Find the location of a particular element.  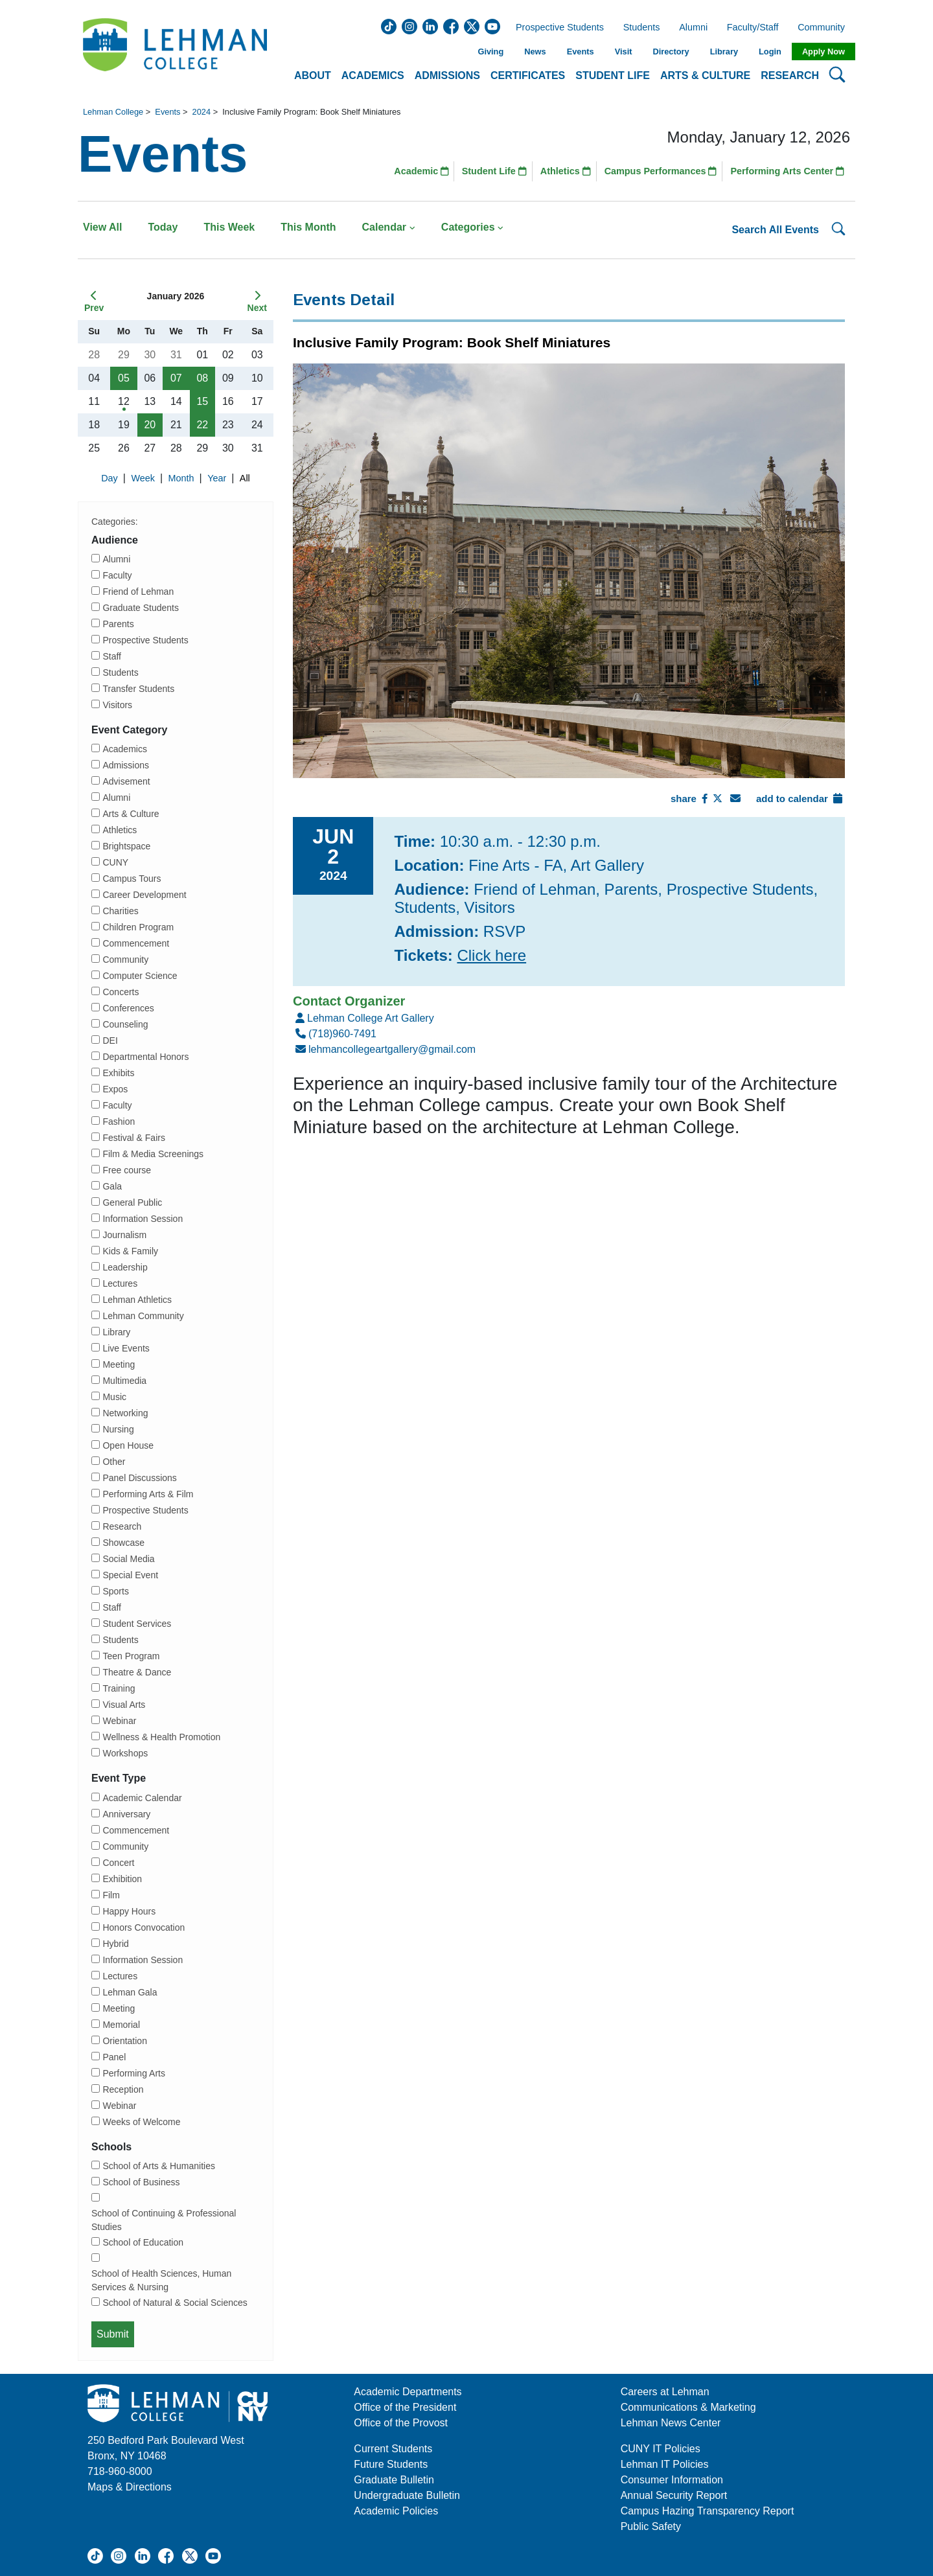

Wellness & Health Promotion is located at coordinates (161, 1737).